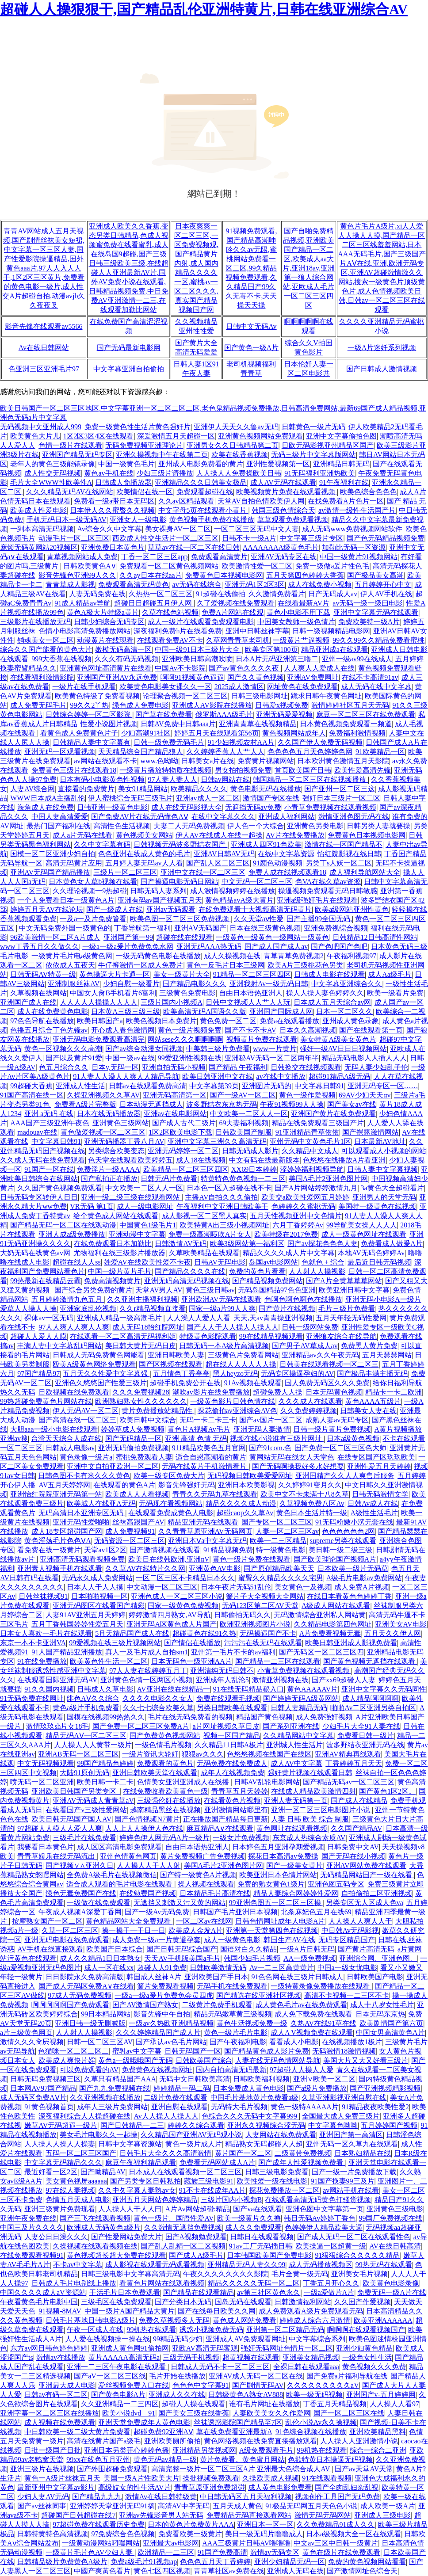  I want to click on 丁香婷婷五月天天, so click(353, 1763).